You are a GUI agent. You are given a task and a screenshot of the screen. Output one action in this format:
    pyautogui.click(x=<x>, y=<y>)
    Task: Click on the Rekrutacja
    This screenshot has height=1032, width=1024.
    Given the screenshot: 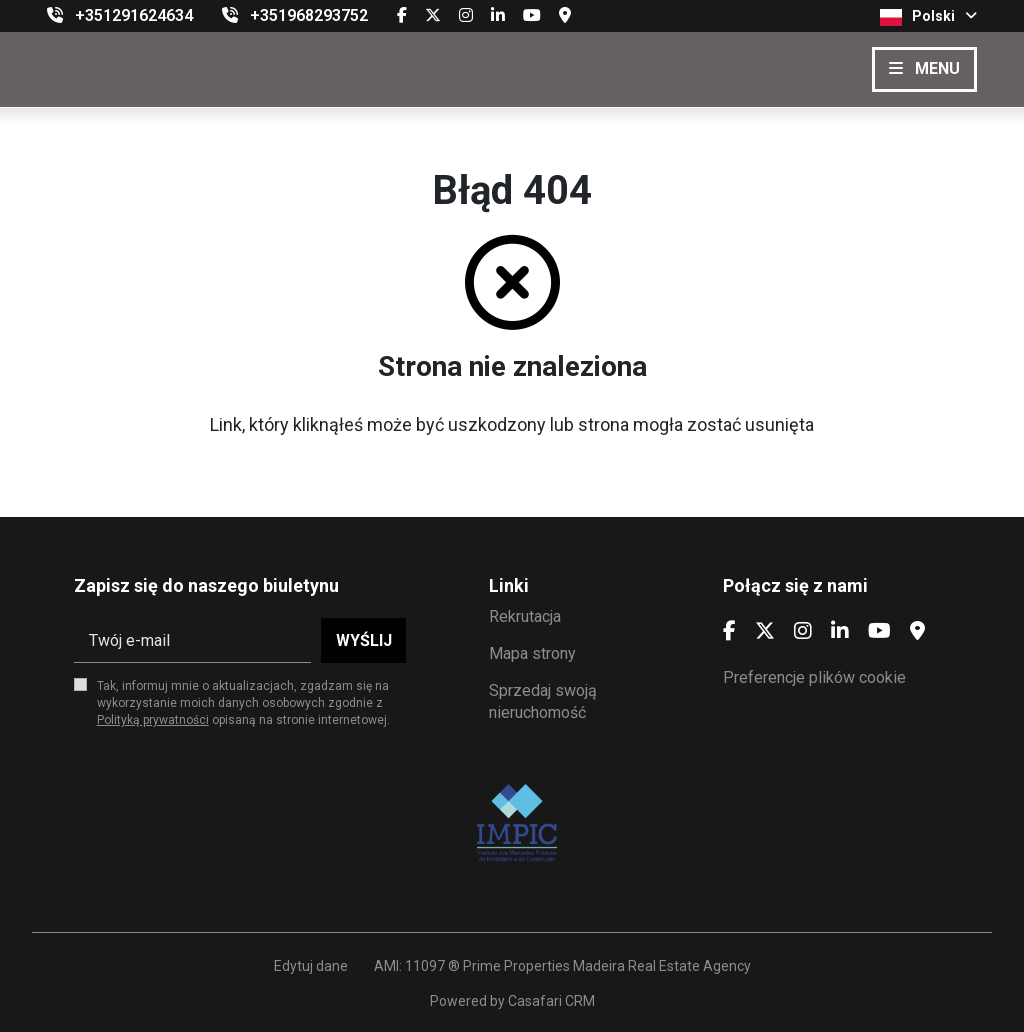 What is the action you would take?
    pyautogui.click(x=525, y=616)
    